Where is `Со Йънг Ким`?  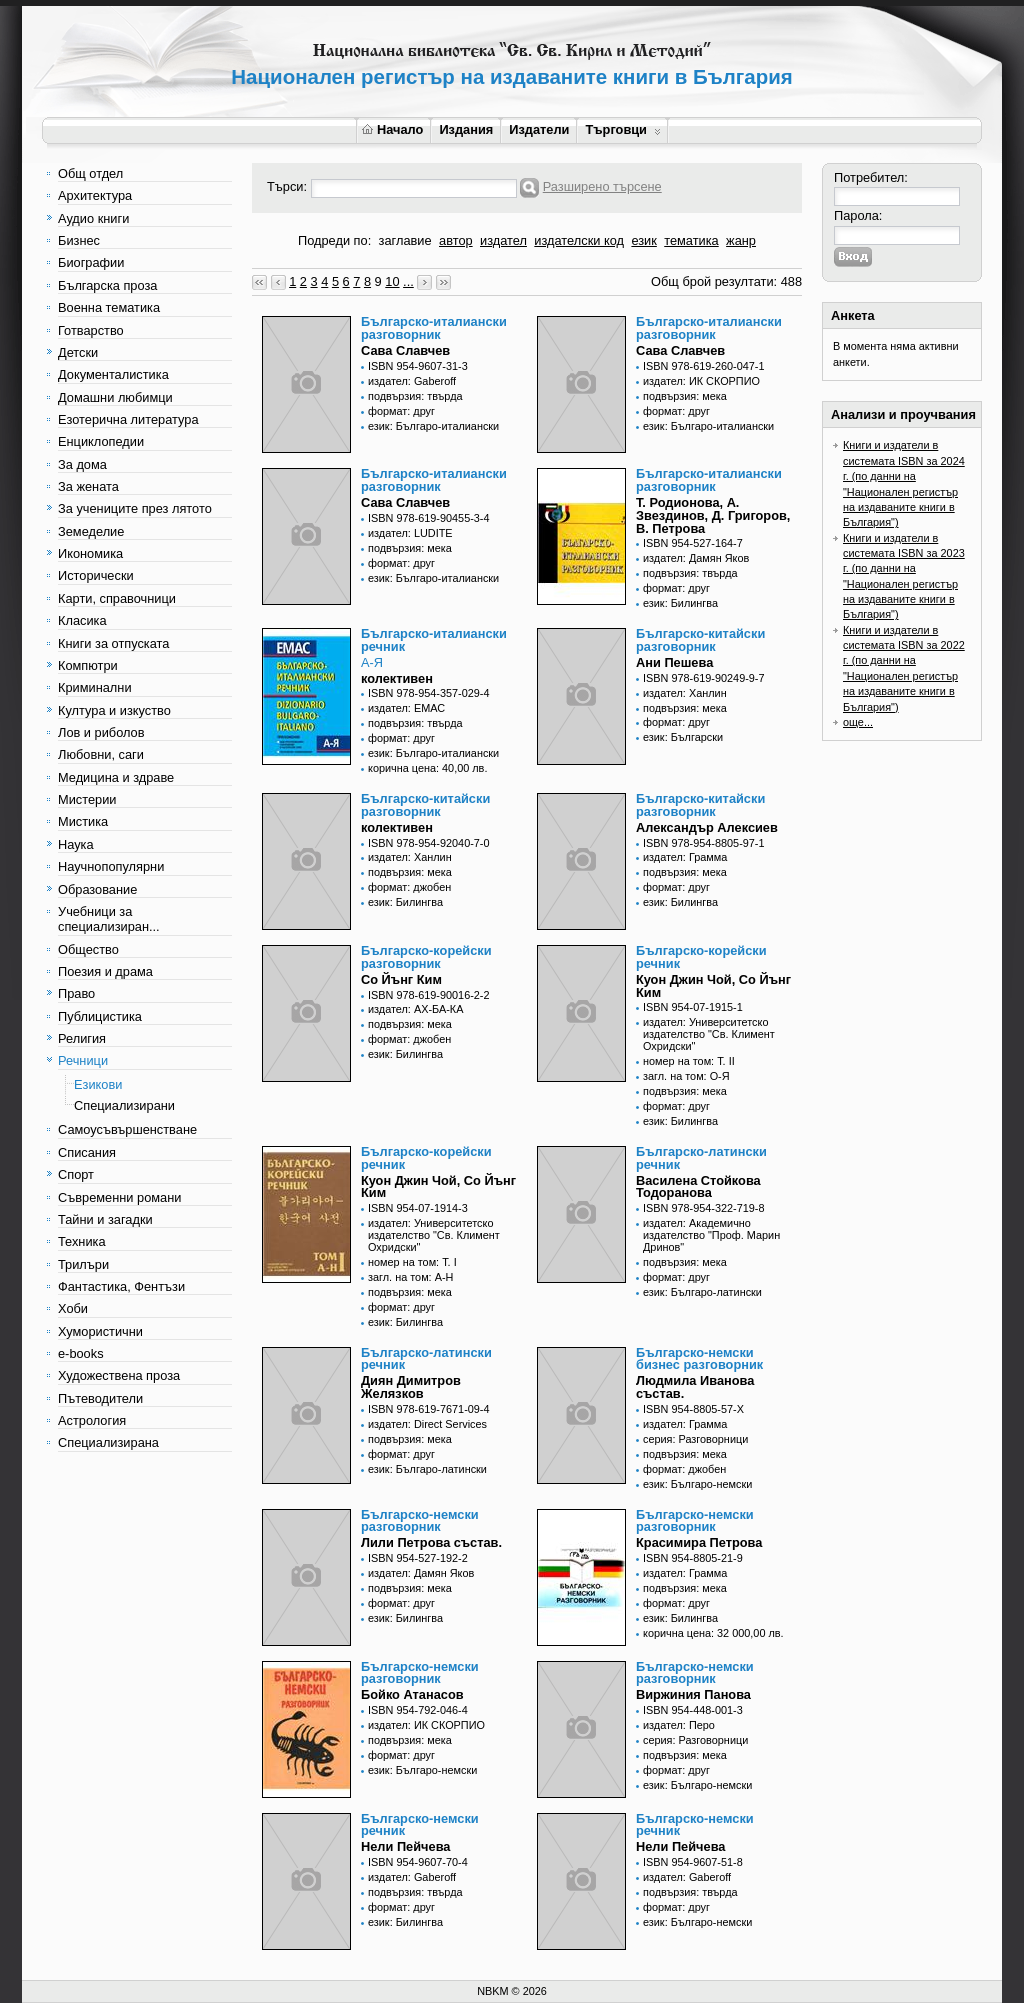 Со Йънг Ким is located at coordinates (401, 979).